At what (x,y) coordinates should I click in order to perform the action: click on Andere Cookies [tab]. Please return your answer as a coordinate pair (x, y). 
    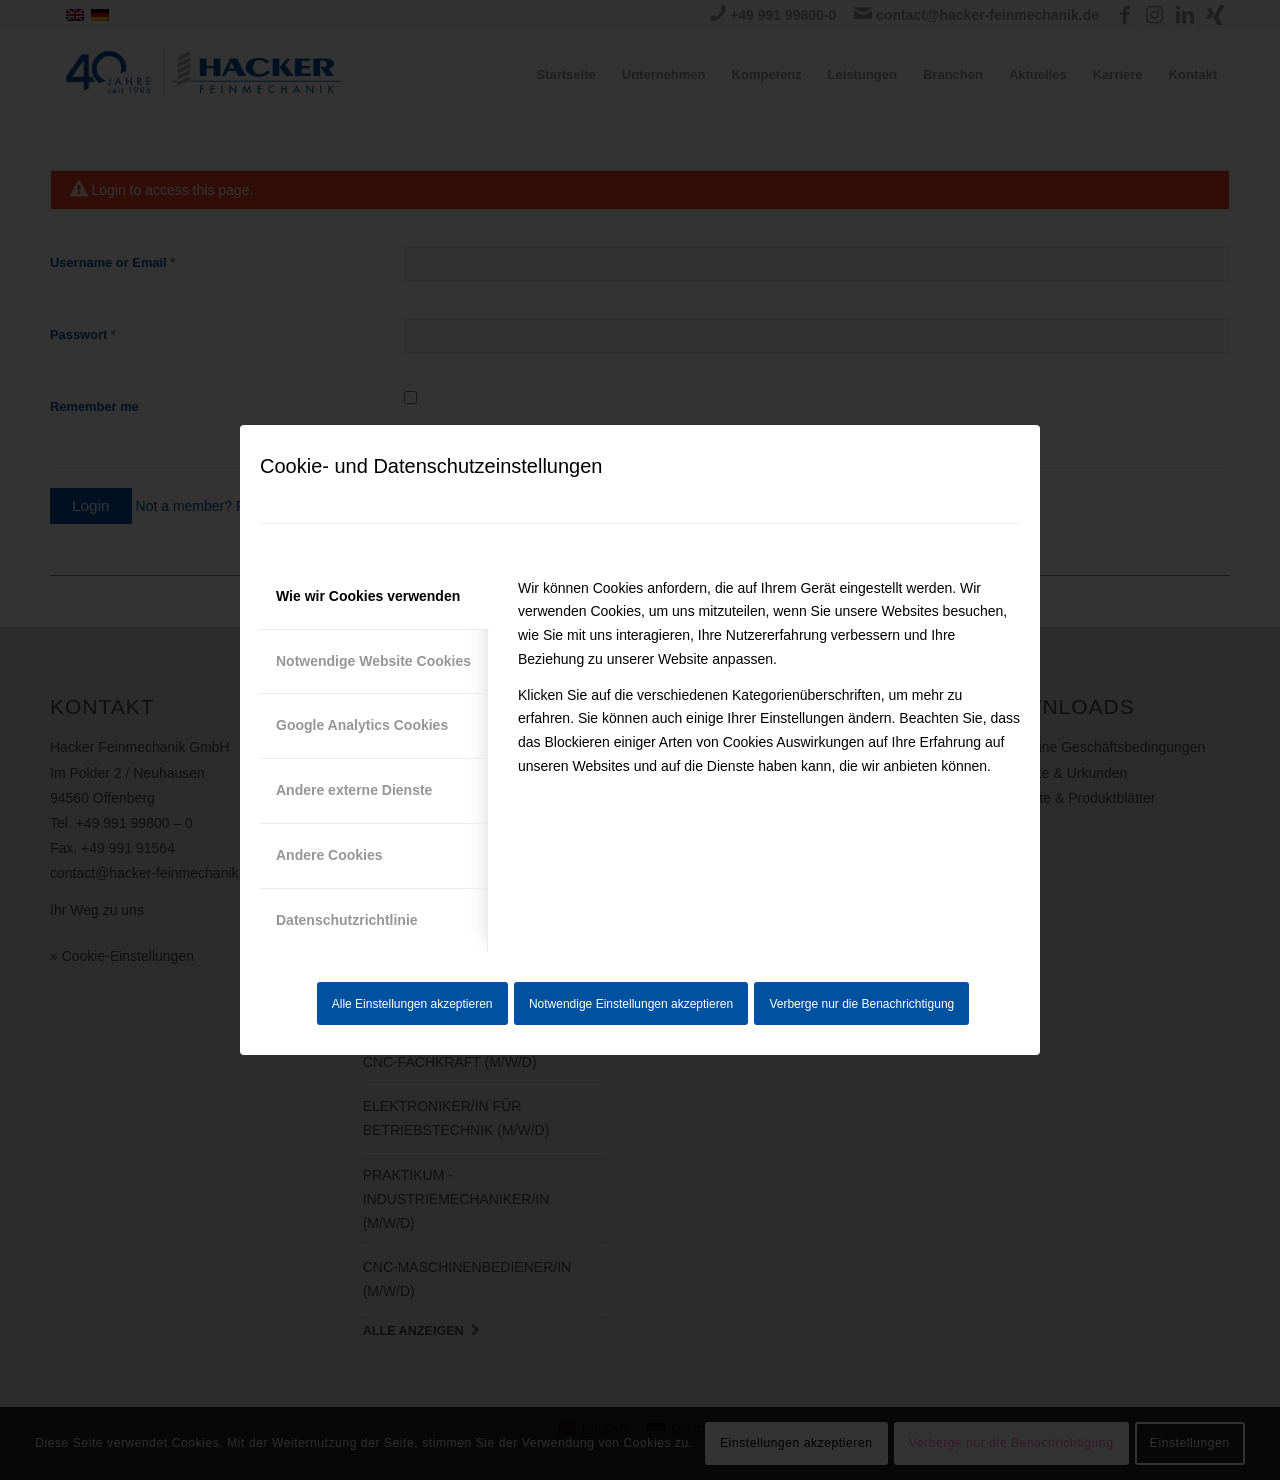
    Looking at the image, I should click on (329, 855).